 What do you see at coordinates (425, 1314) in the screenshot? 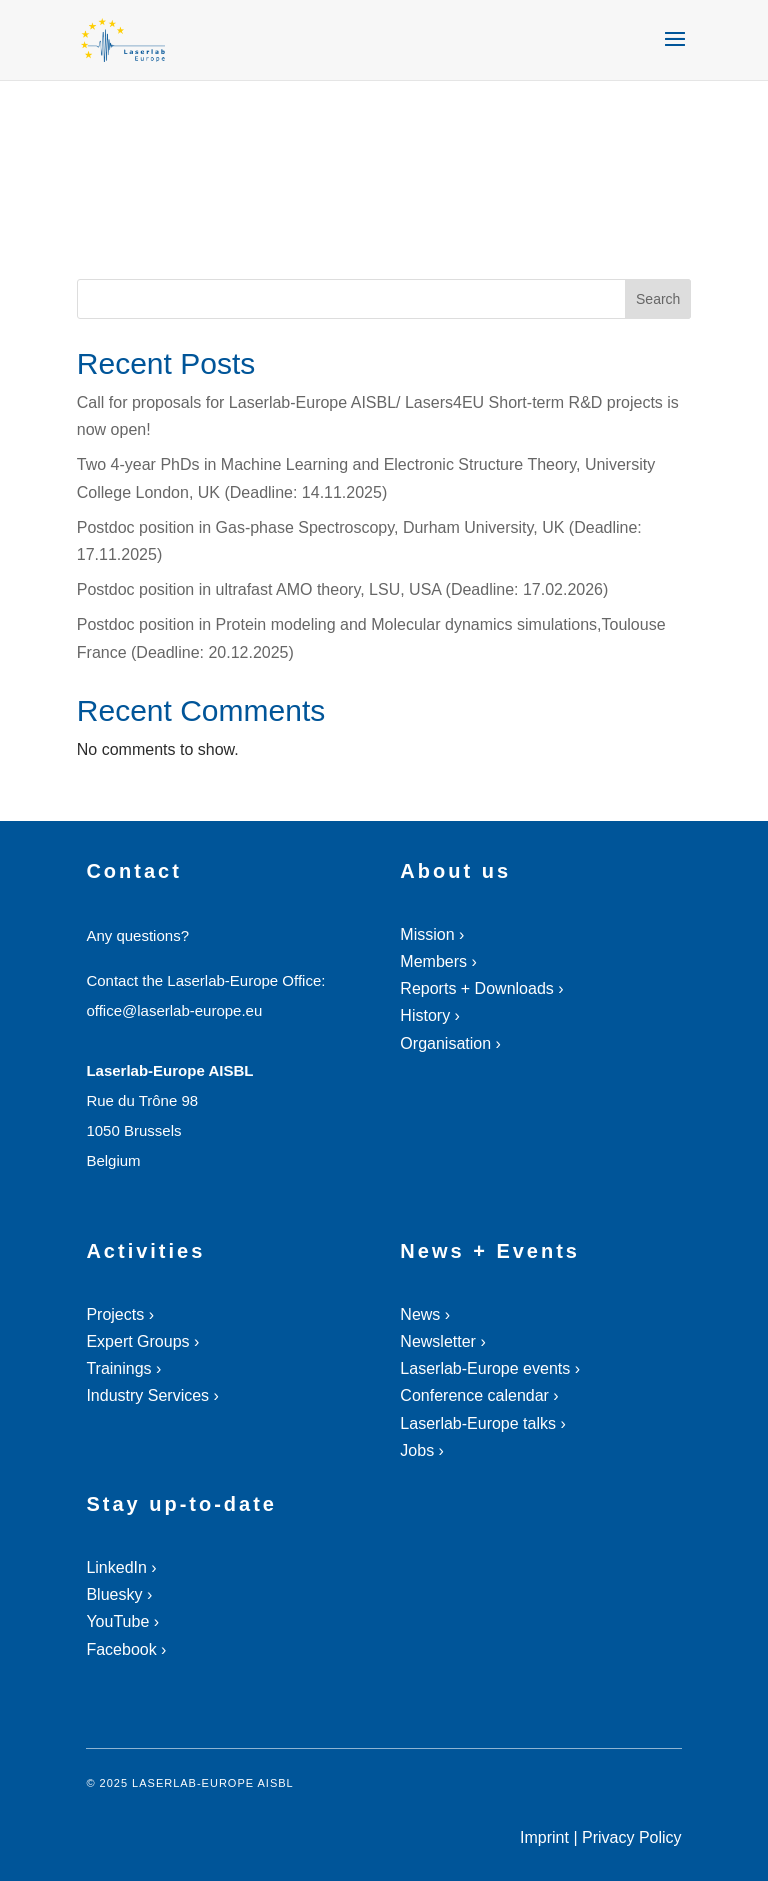
I see `News ›` at bounding box center [425, 1314].